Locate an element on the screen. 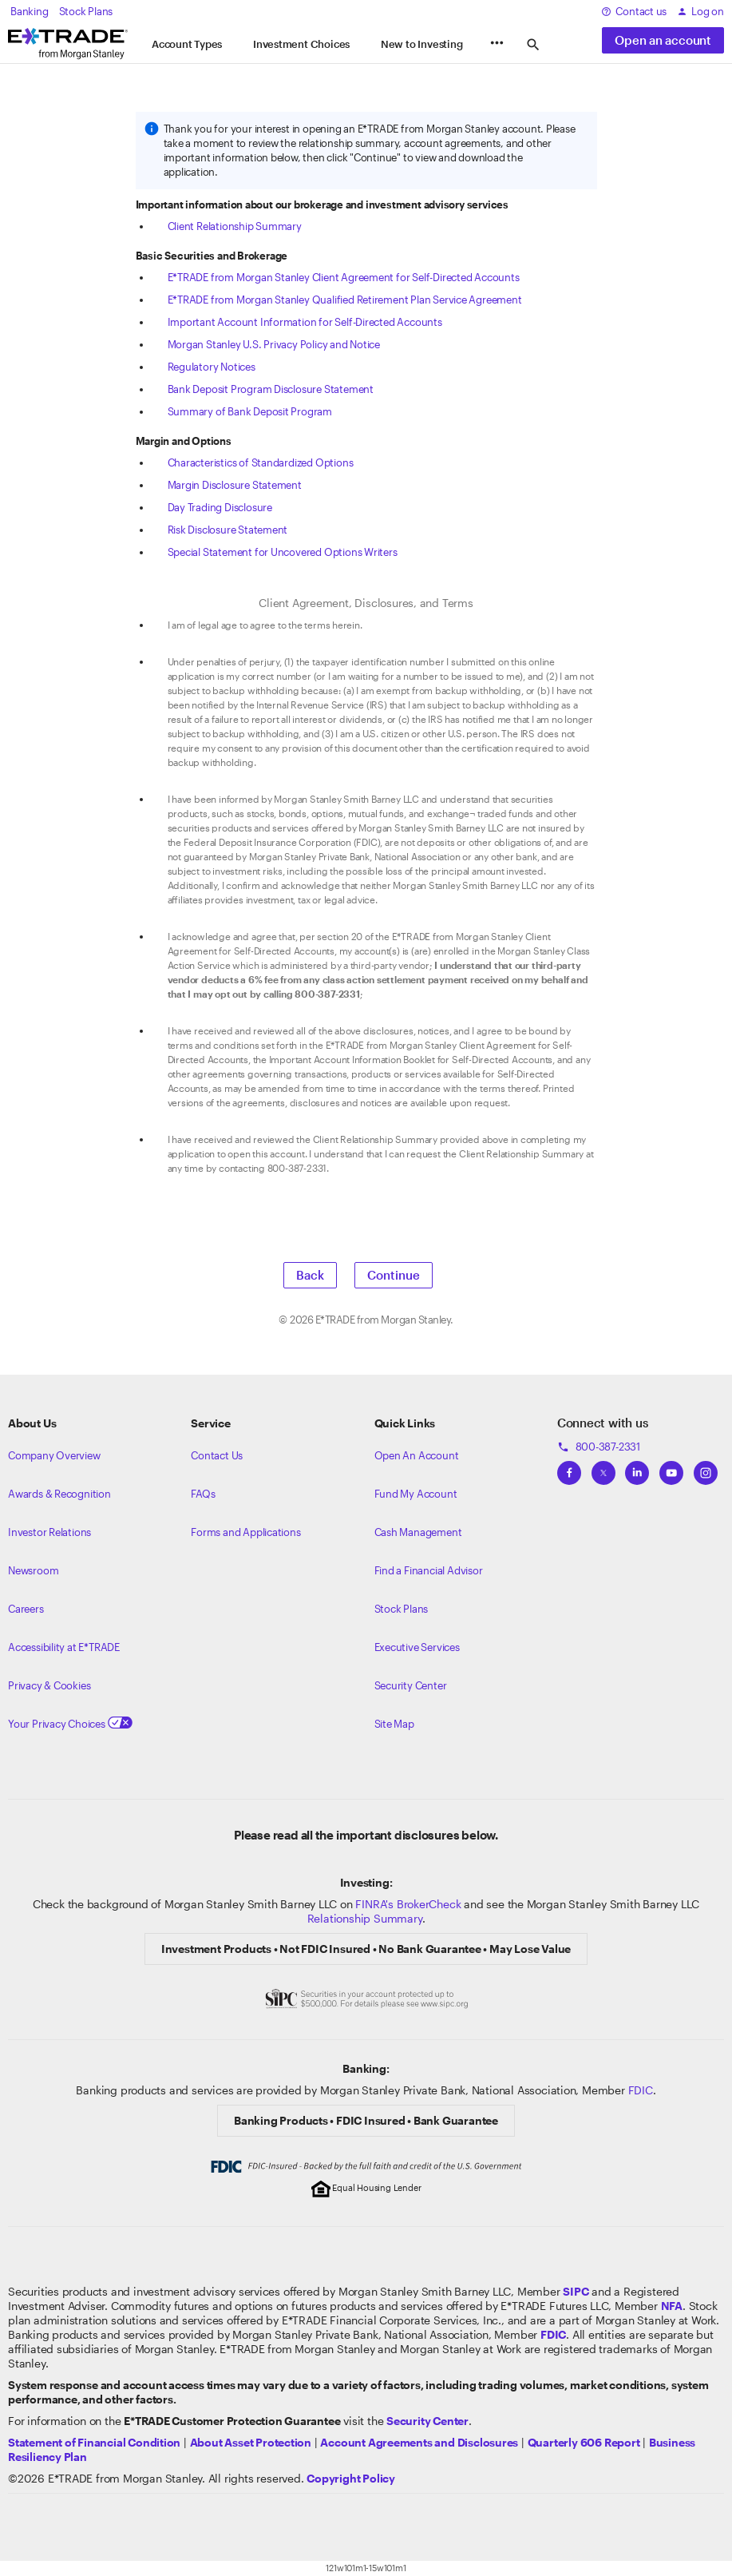  Security Center [View our Security Center] is located at coordinates (410, 1685).